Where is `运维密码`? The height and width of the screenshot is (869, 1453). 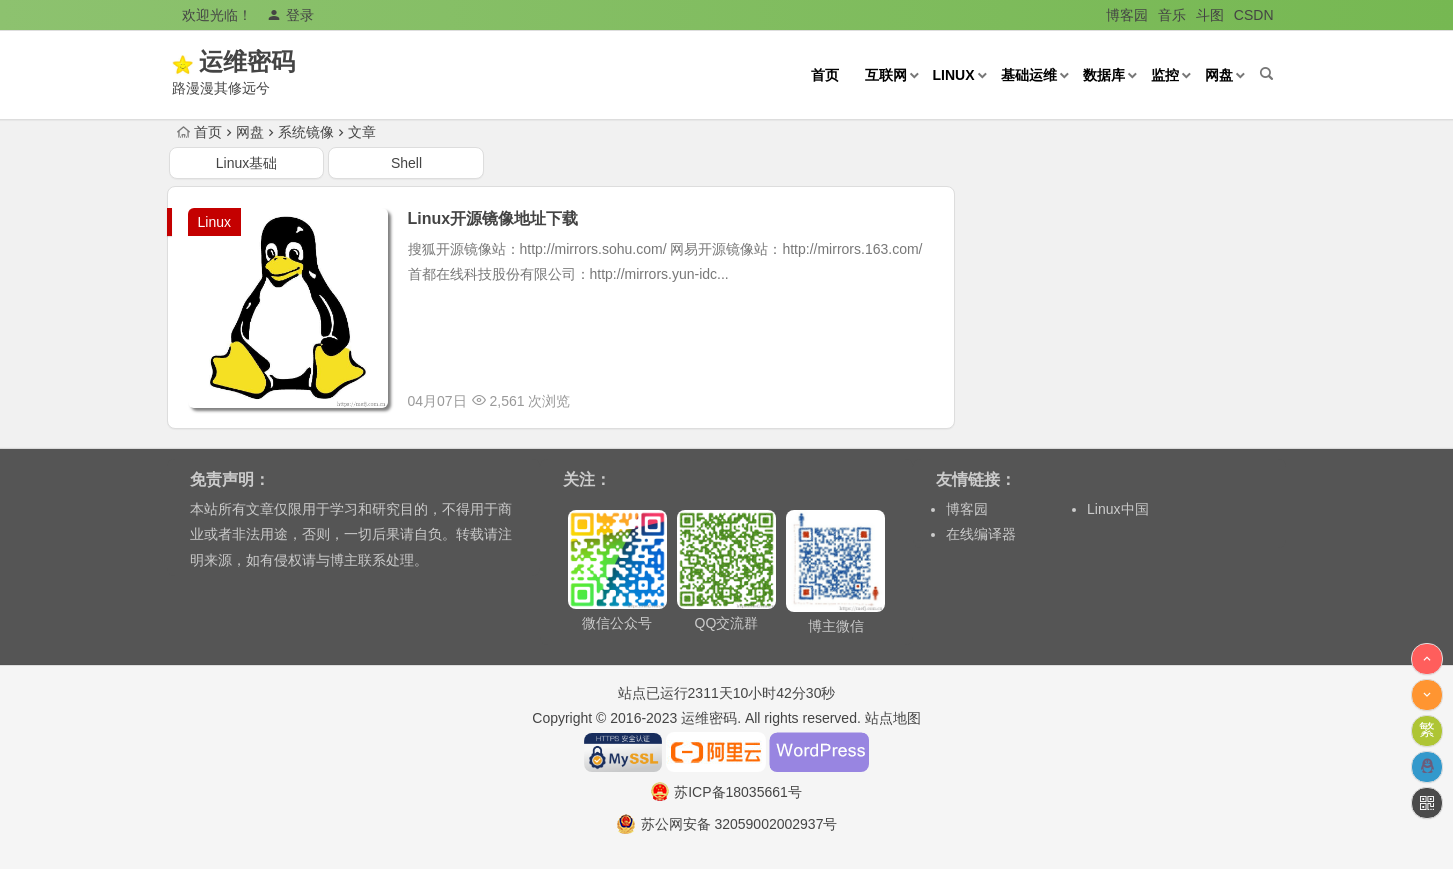
运维密码 is located at coordinates (275, 61).